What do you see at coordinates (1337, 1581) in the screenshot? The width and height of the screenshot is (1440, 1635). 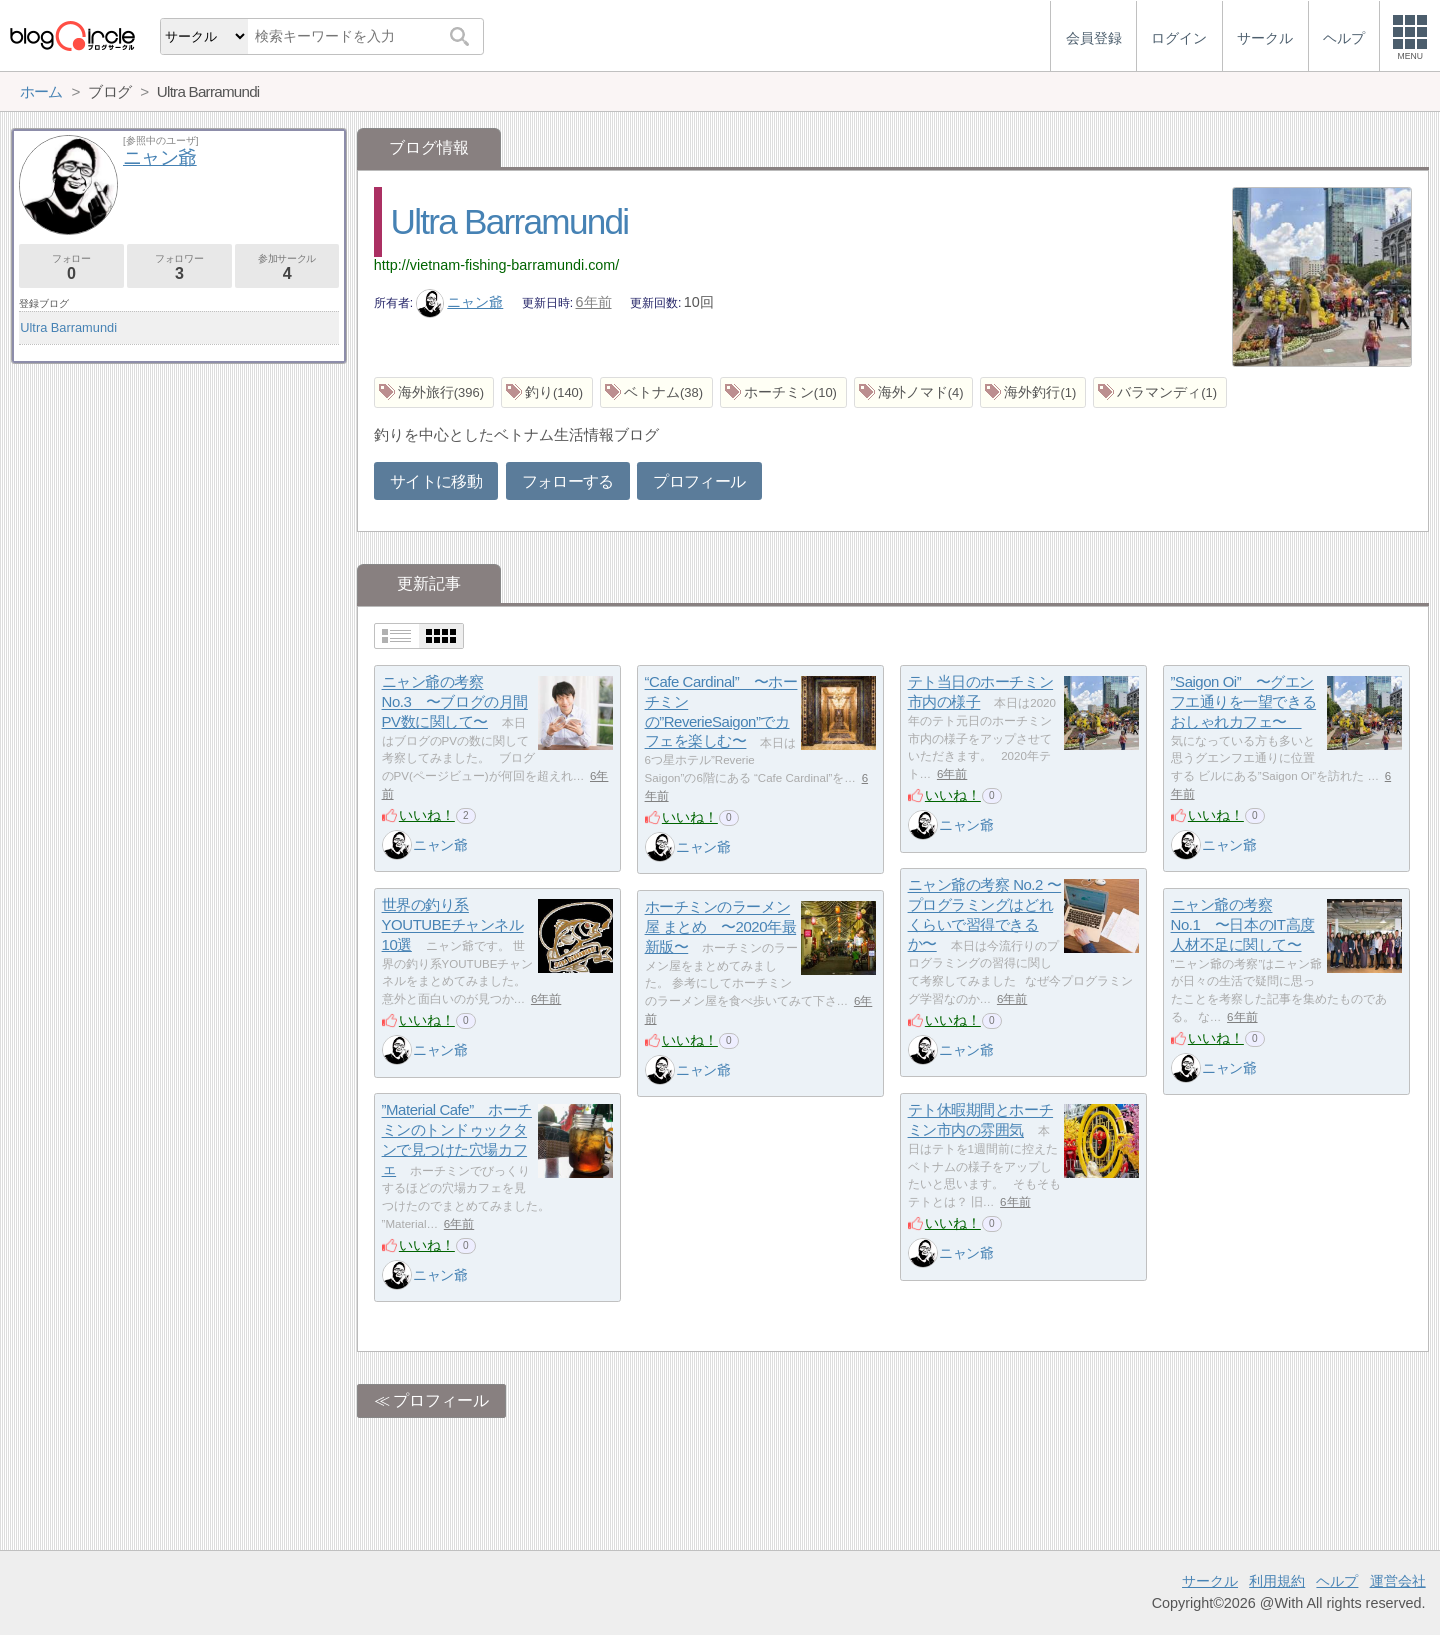 I see `ヘルプ` at bounding box center [1337, 1581].